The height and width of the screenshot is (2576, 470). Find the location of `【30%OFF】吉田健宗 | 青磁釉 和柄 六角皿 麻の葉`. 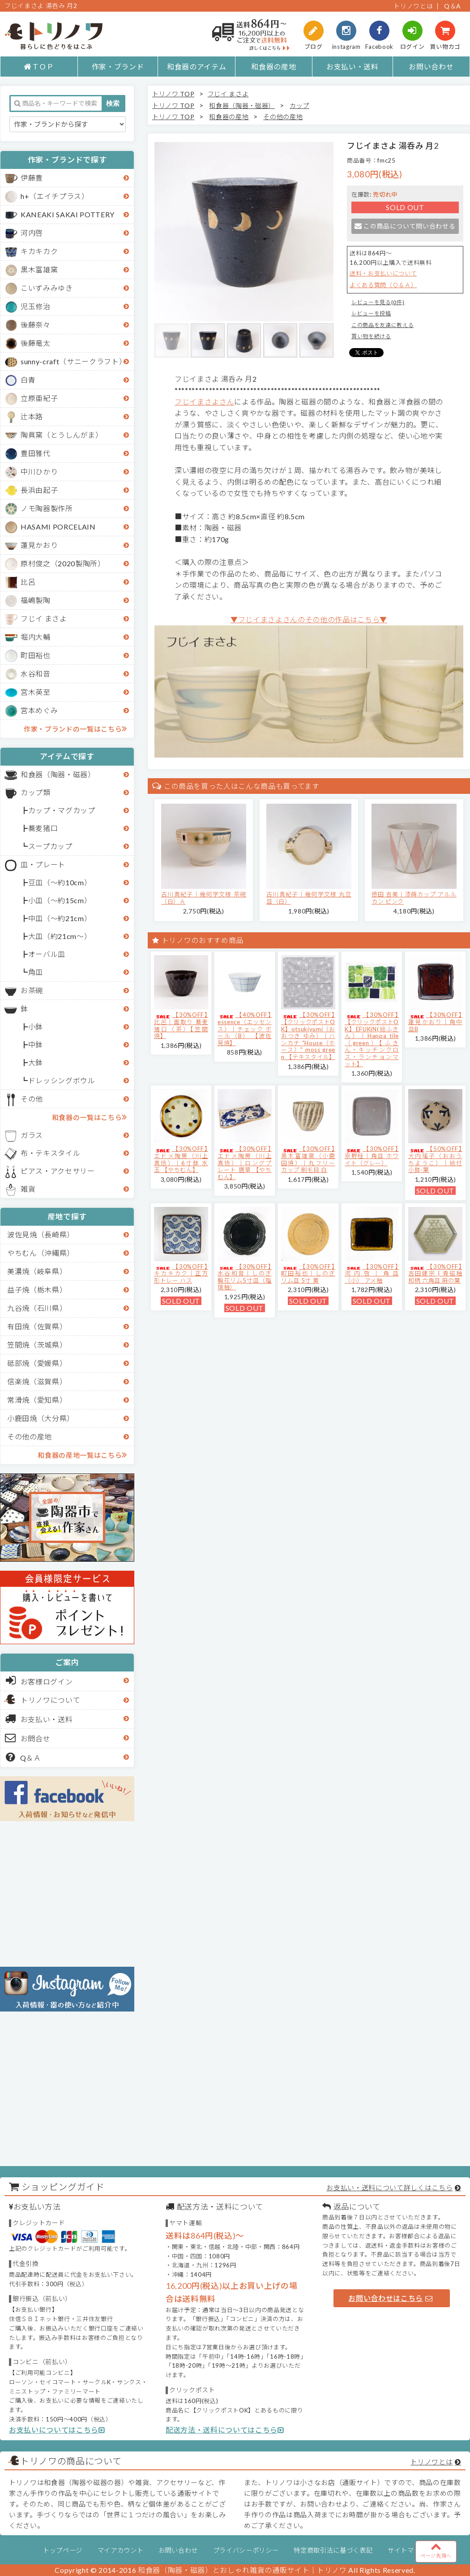

【30%OFF】吉田健宗 | 青磁釉 和柄 六角皿 麻の葉 is located at coordinates (435, 1273).